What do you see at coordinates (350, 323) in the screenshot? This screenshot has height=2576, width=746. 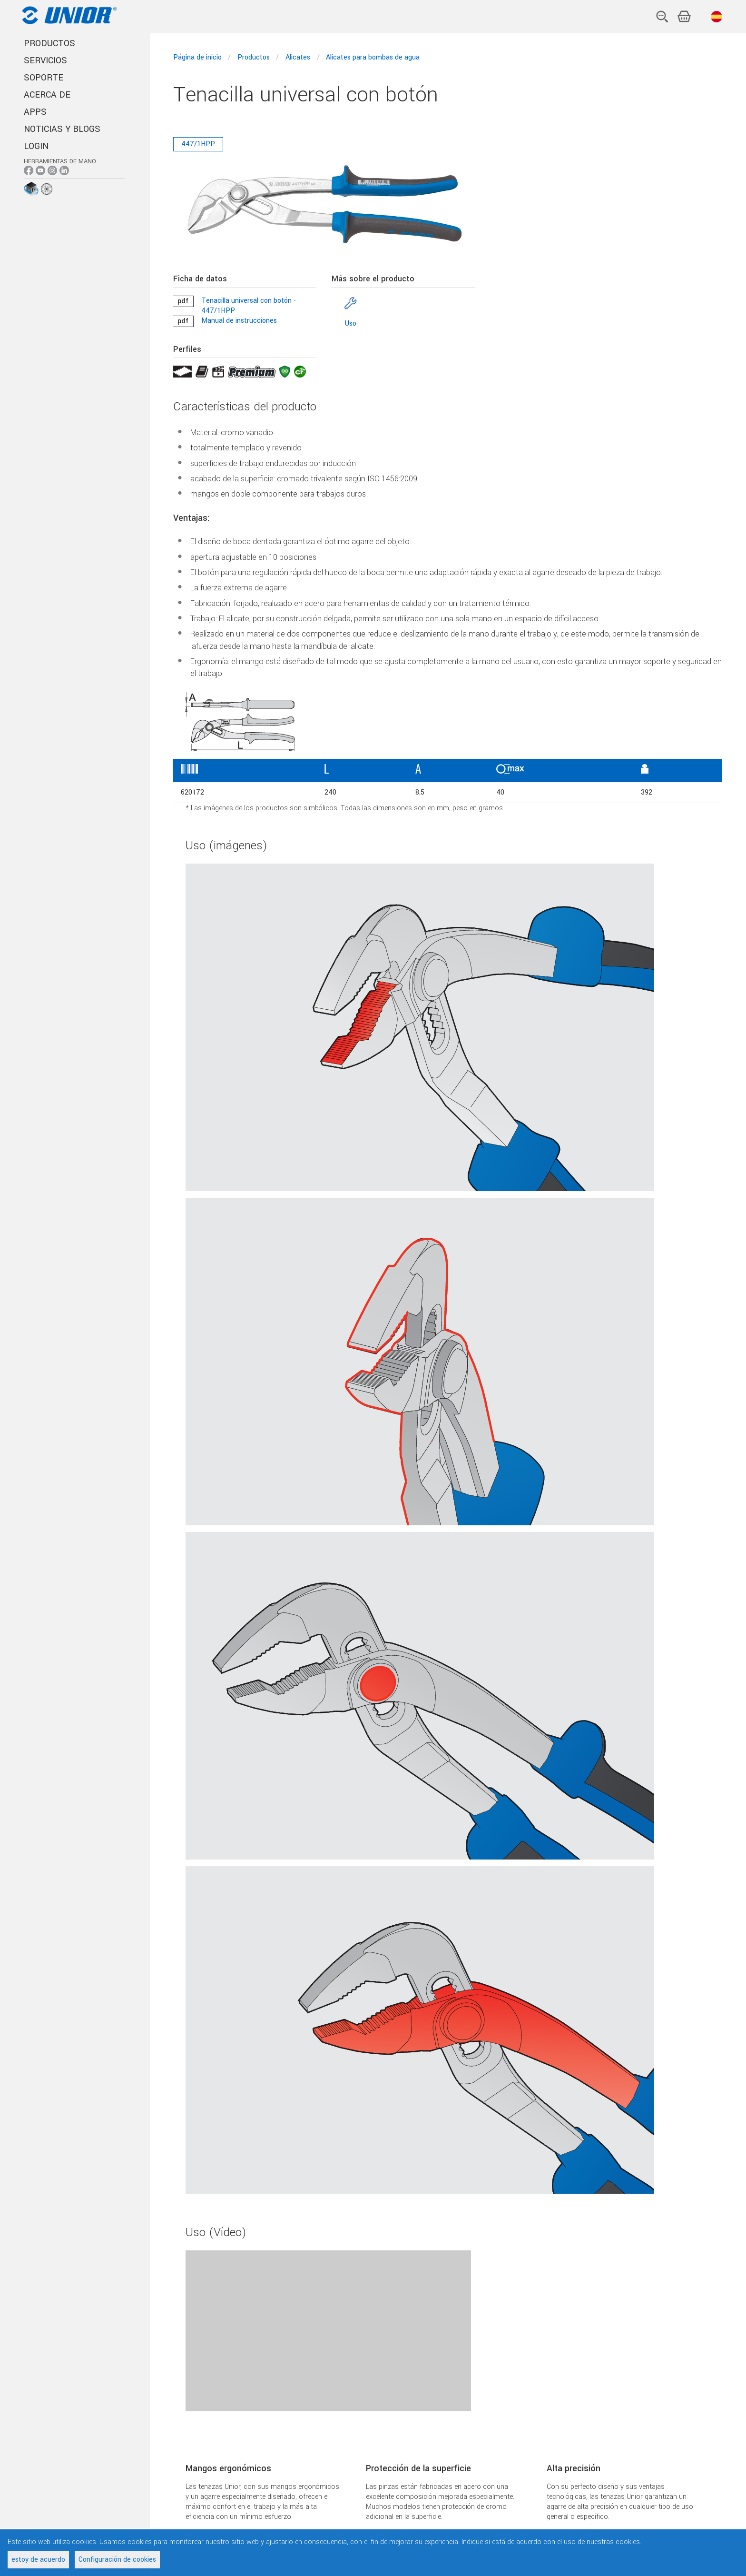 I see `Uso` at bounding box center [350, 323].